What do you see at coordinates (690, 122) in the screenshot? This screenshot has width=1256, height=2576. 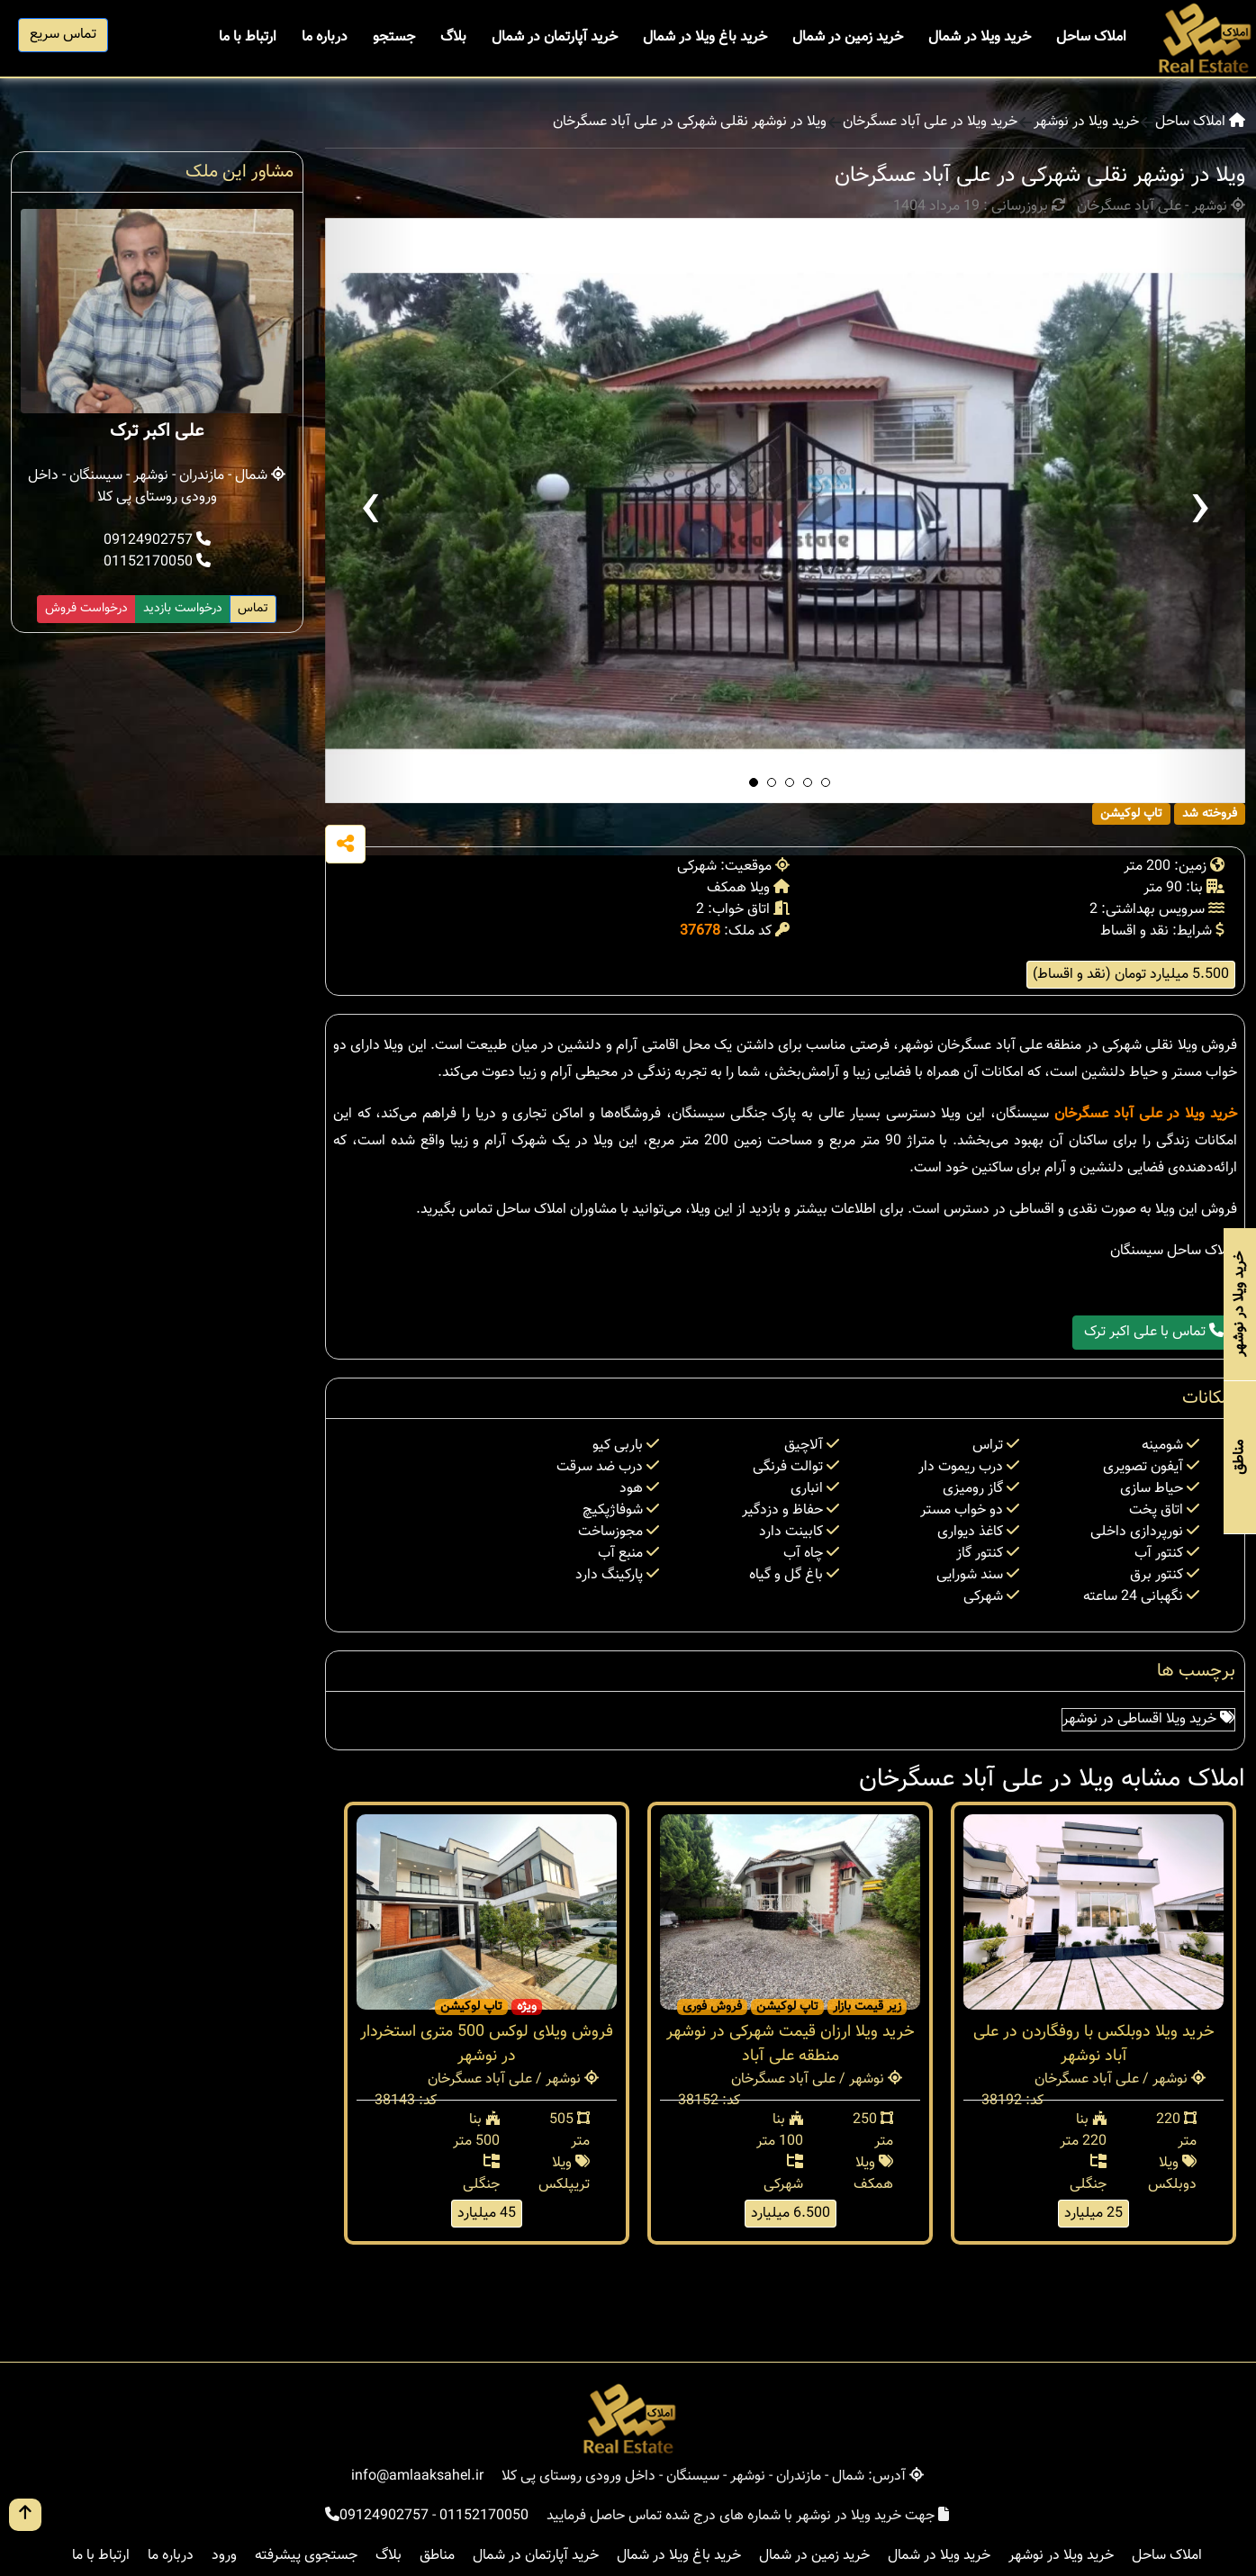 I see `ویلا در نوشهر نقلی شهرکی در علی آباد عسگرخان` at bounding box center [690, 122].